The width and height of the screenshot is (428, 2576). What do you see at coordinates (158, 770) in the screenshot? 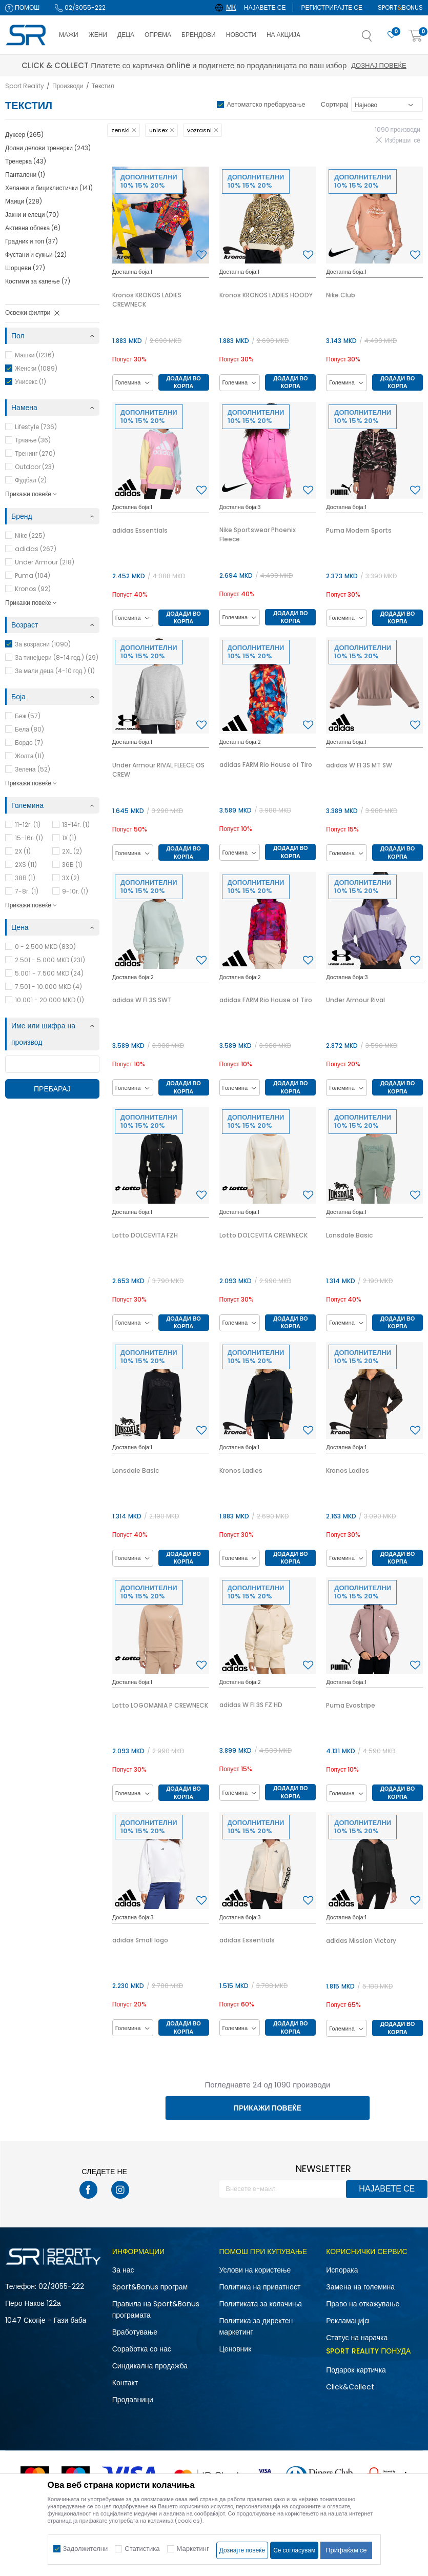
I see `Under Armour RIVAL FLEECE OS CREW` at bounding box center [158, 770].